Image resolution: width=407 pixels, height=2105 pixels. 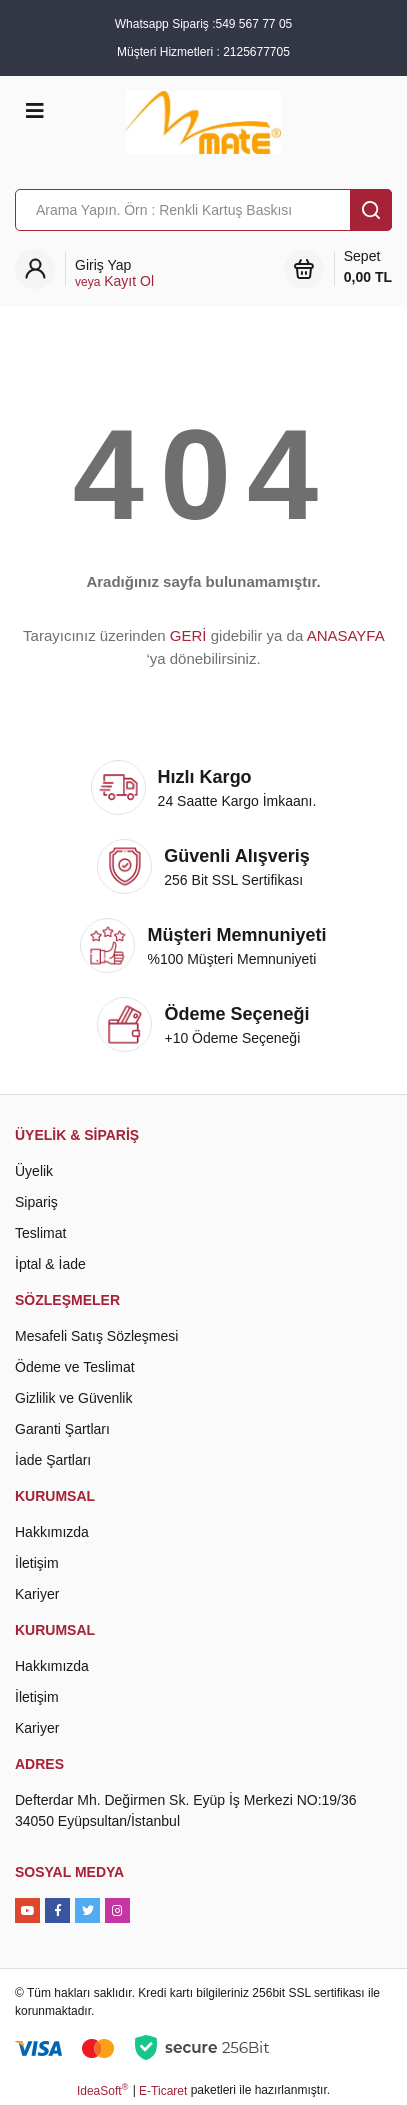 I want to click on Ödeme ve Teslimat, so click(x=75, y=1367).